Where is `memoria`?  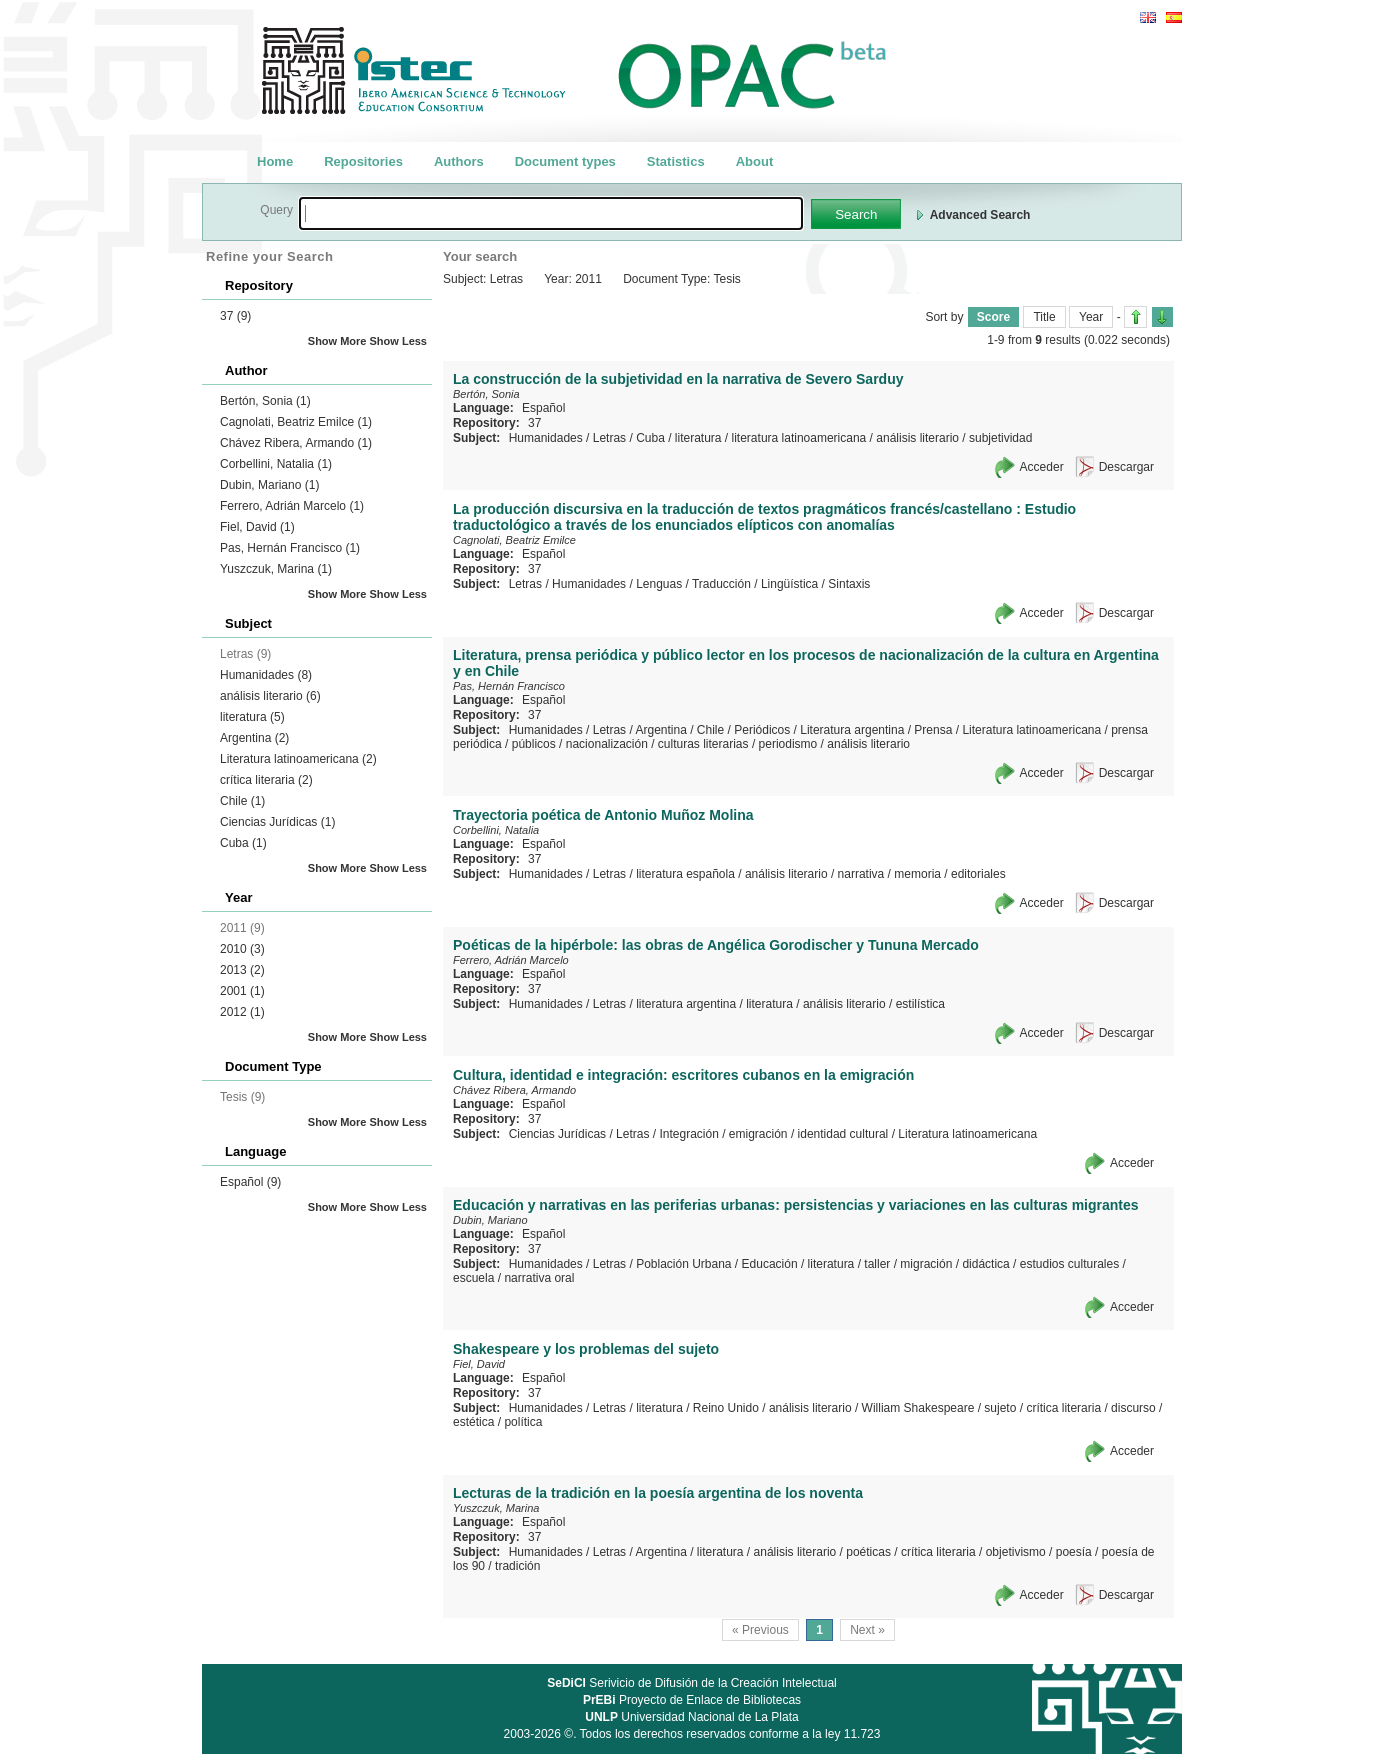 memoria is located at coordinates (917, 874).